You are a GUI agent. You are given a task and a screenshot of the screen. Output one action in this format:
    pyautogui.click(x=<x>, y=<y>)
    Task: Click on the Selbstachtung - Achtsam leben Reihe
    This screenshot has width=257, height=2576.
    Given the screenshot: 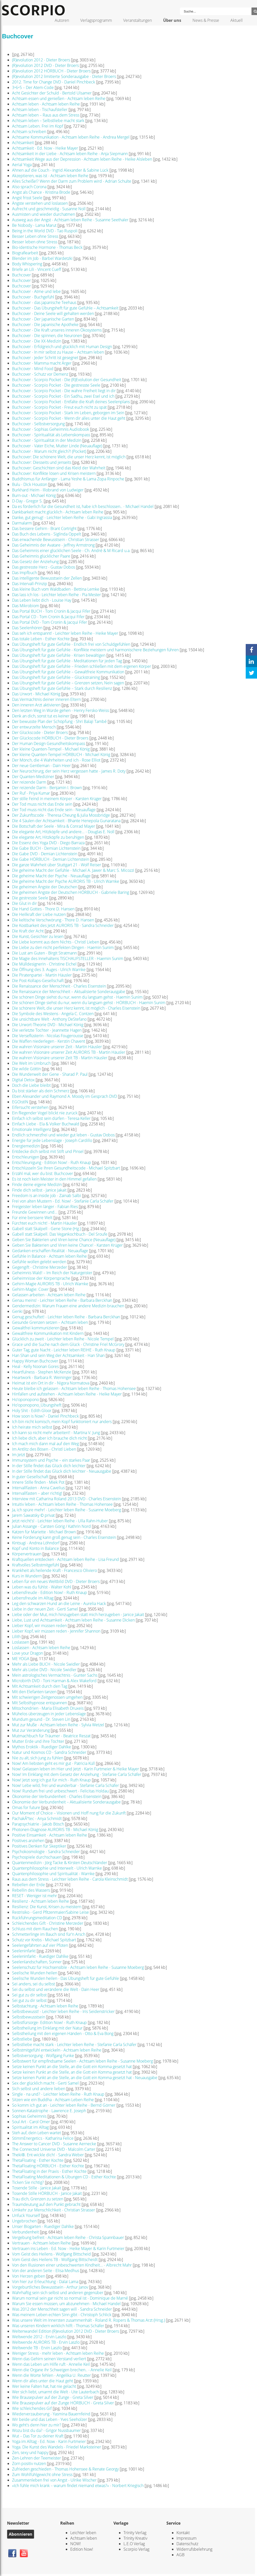 What is the action you would take?
    pyautogui.click(x=45, y=2006)
    